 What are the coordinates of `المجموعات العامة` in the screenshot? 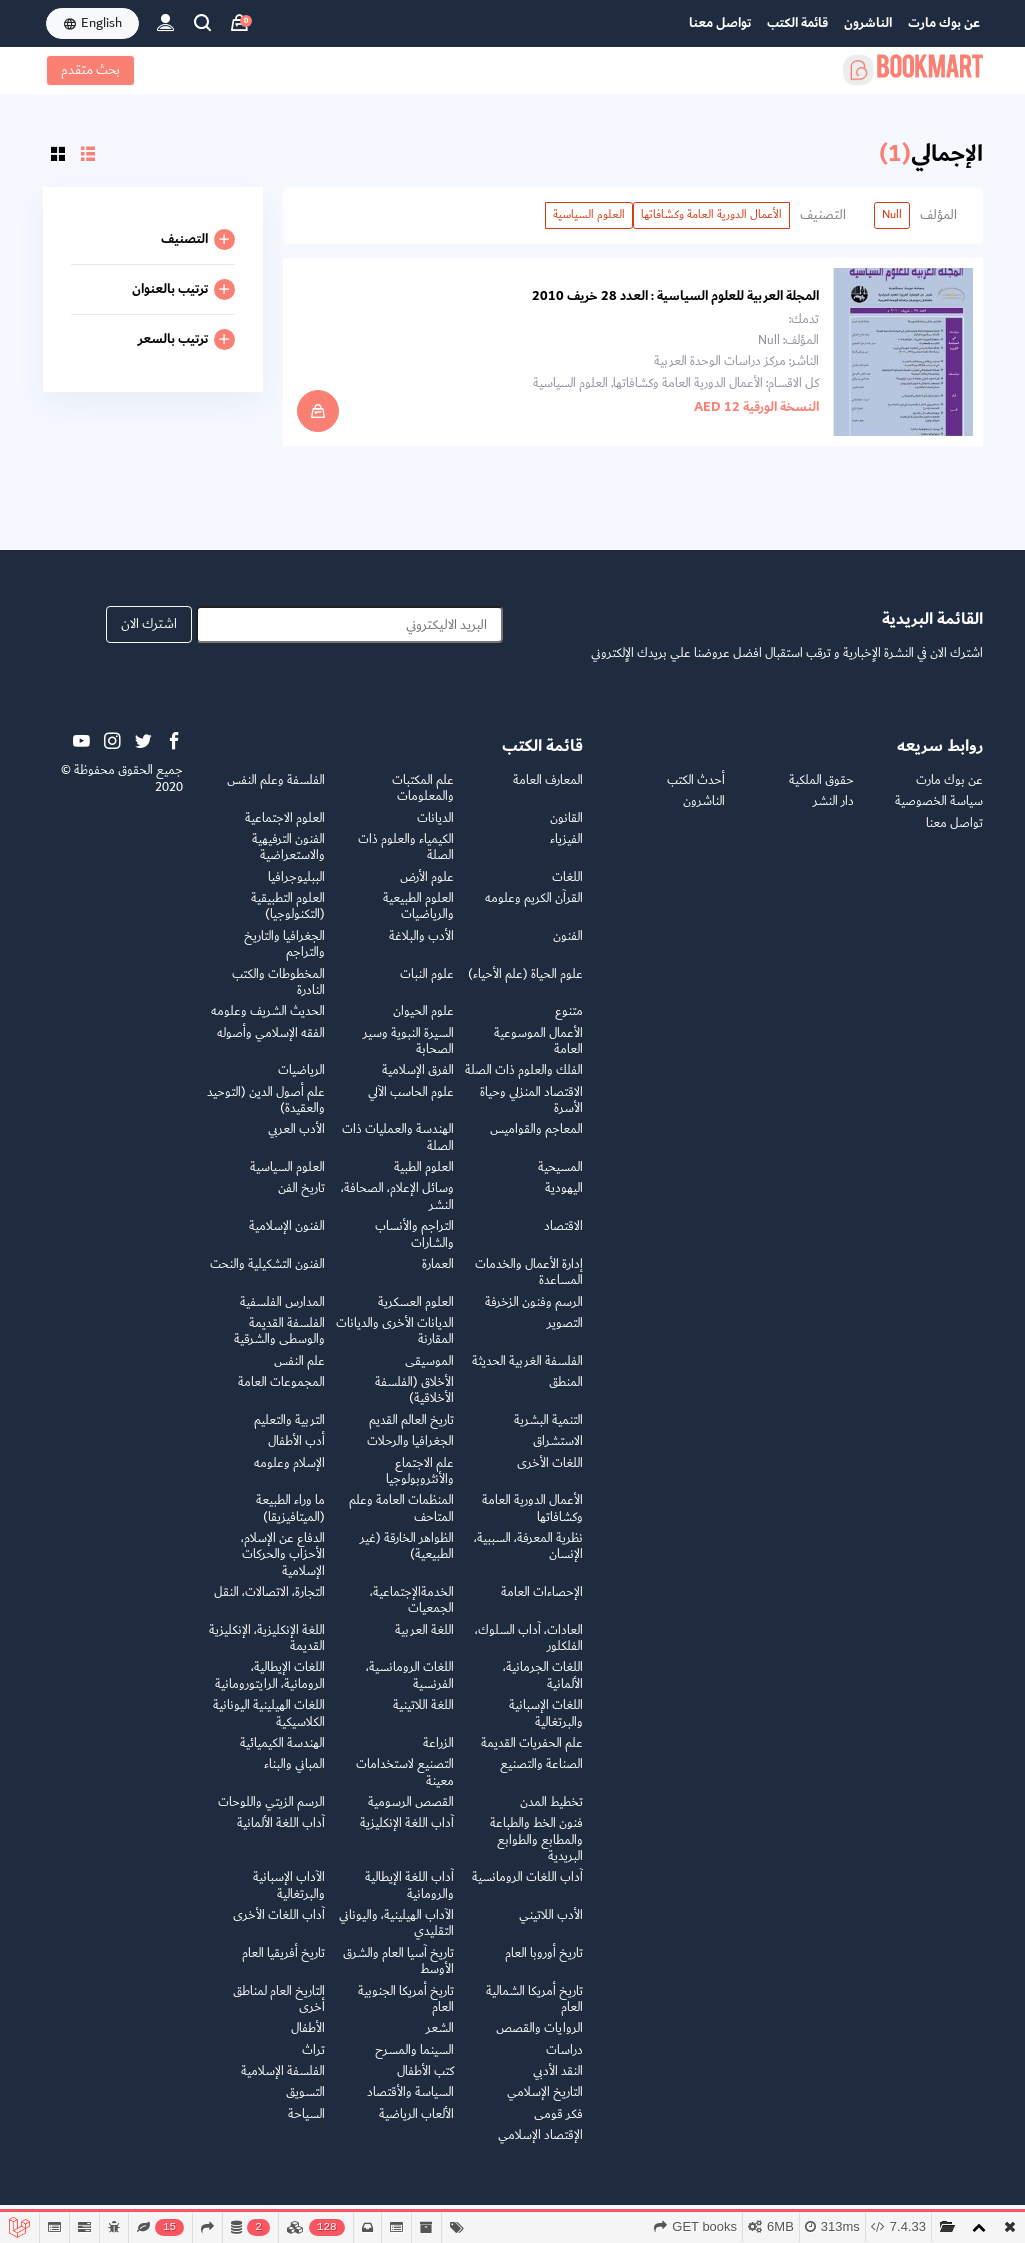 It's located at (281, 1390).